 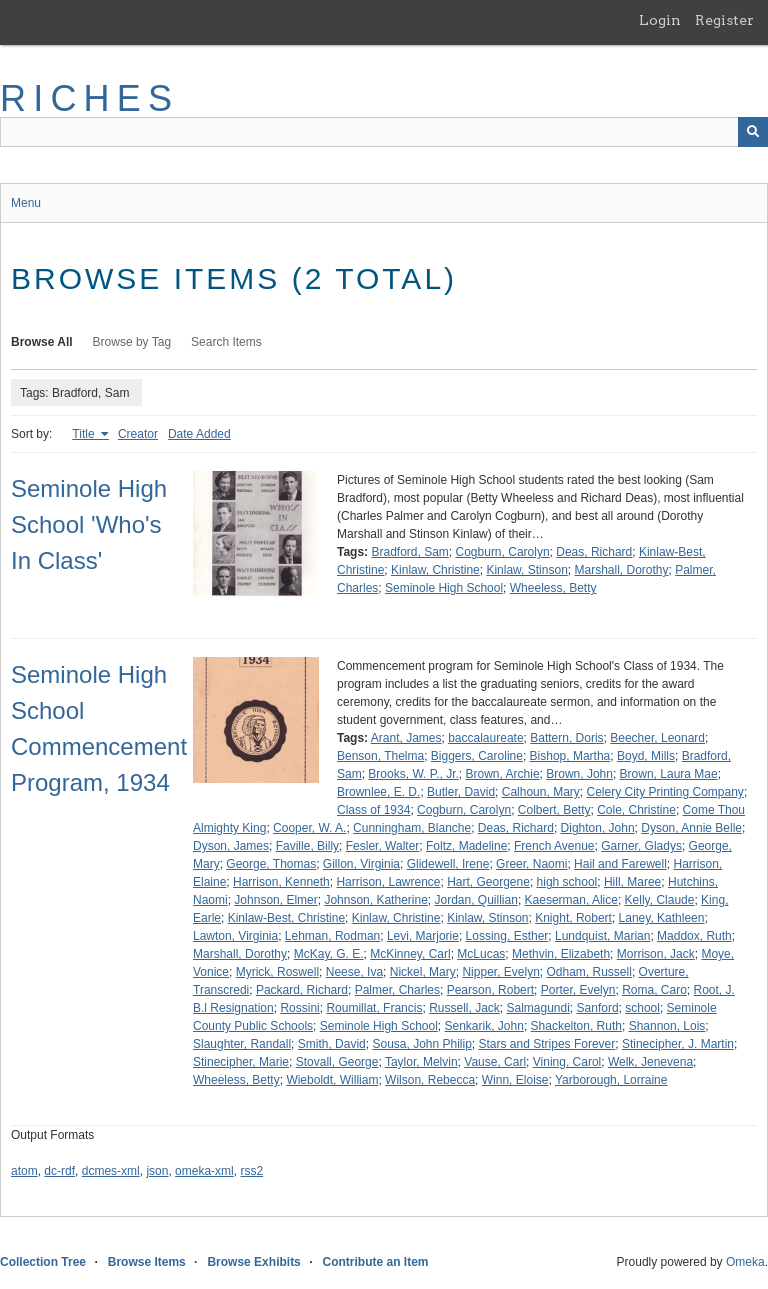 I want to click on Russell, Jack, so click(x=464, y=1008).